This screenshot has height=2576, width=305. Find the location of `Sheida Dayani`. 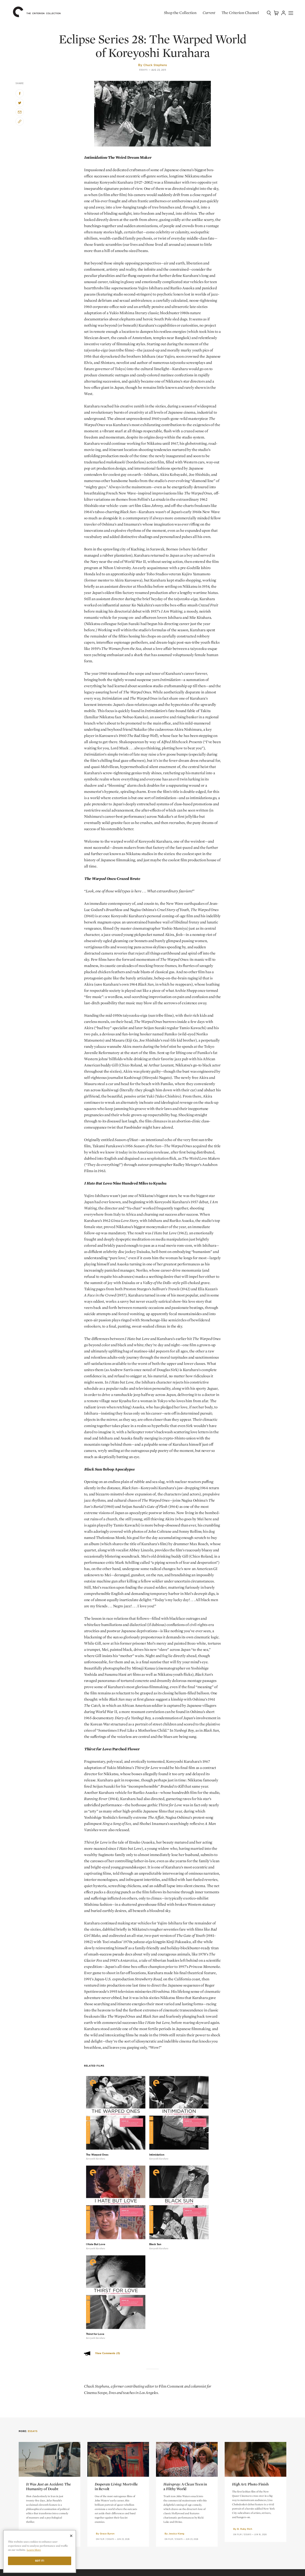

Sheida Dayani is located at coordinates (39, 2309).